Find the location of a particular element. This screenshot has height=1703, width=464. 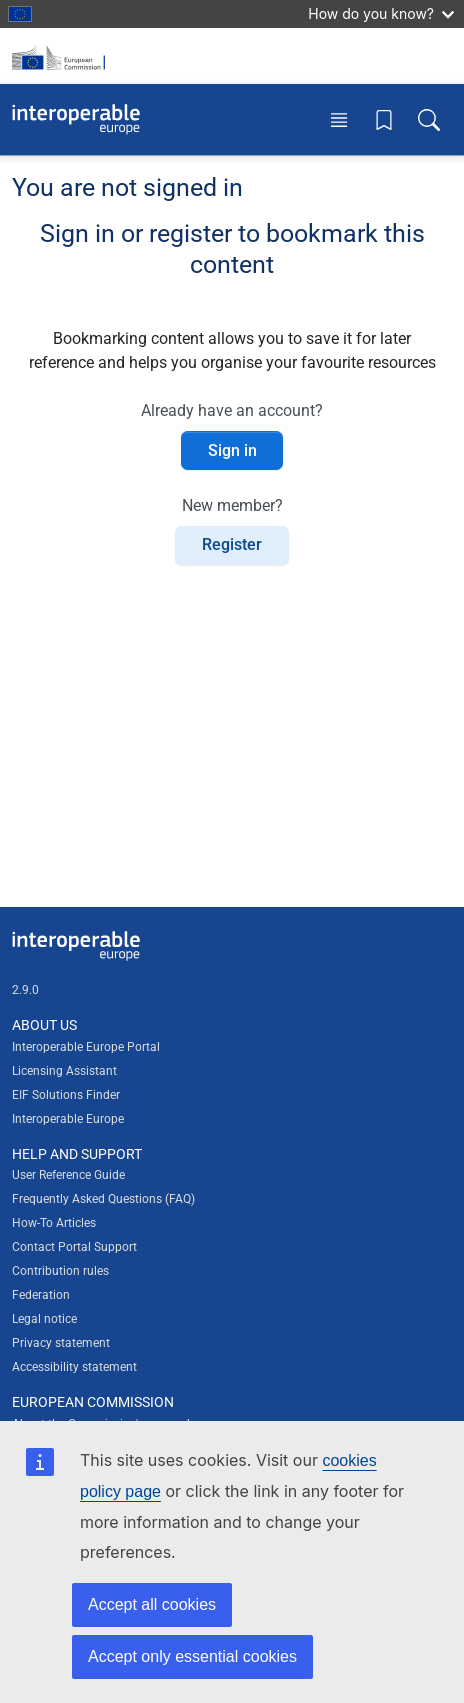

How-To Articles is located at coordinates (54, 1223).